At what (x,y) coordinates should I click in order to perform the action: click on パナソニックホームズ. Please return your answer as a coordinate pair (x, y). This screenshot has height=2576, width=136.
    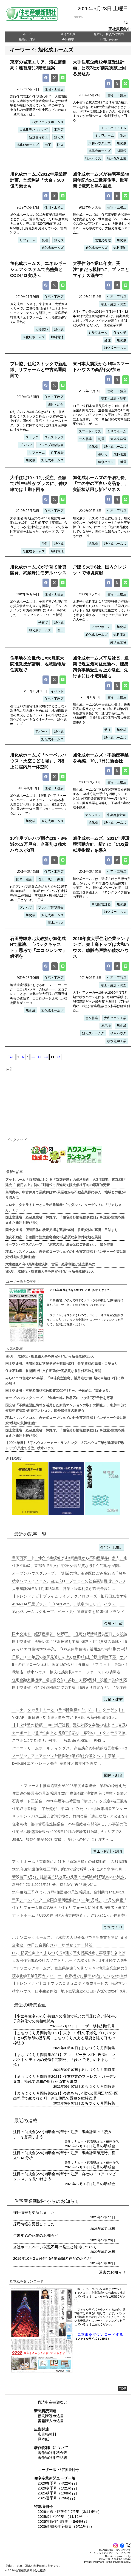
    Looking at the image, I should click on (48, 122).